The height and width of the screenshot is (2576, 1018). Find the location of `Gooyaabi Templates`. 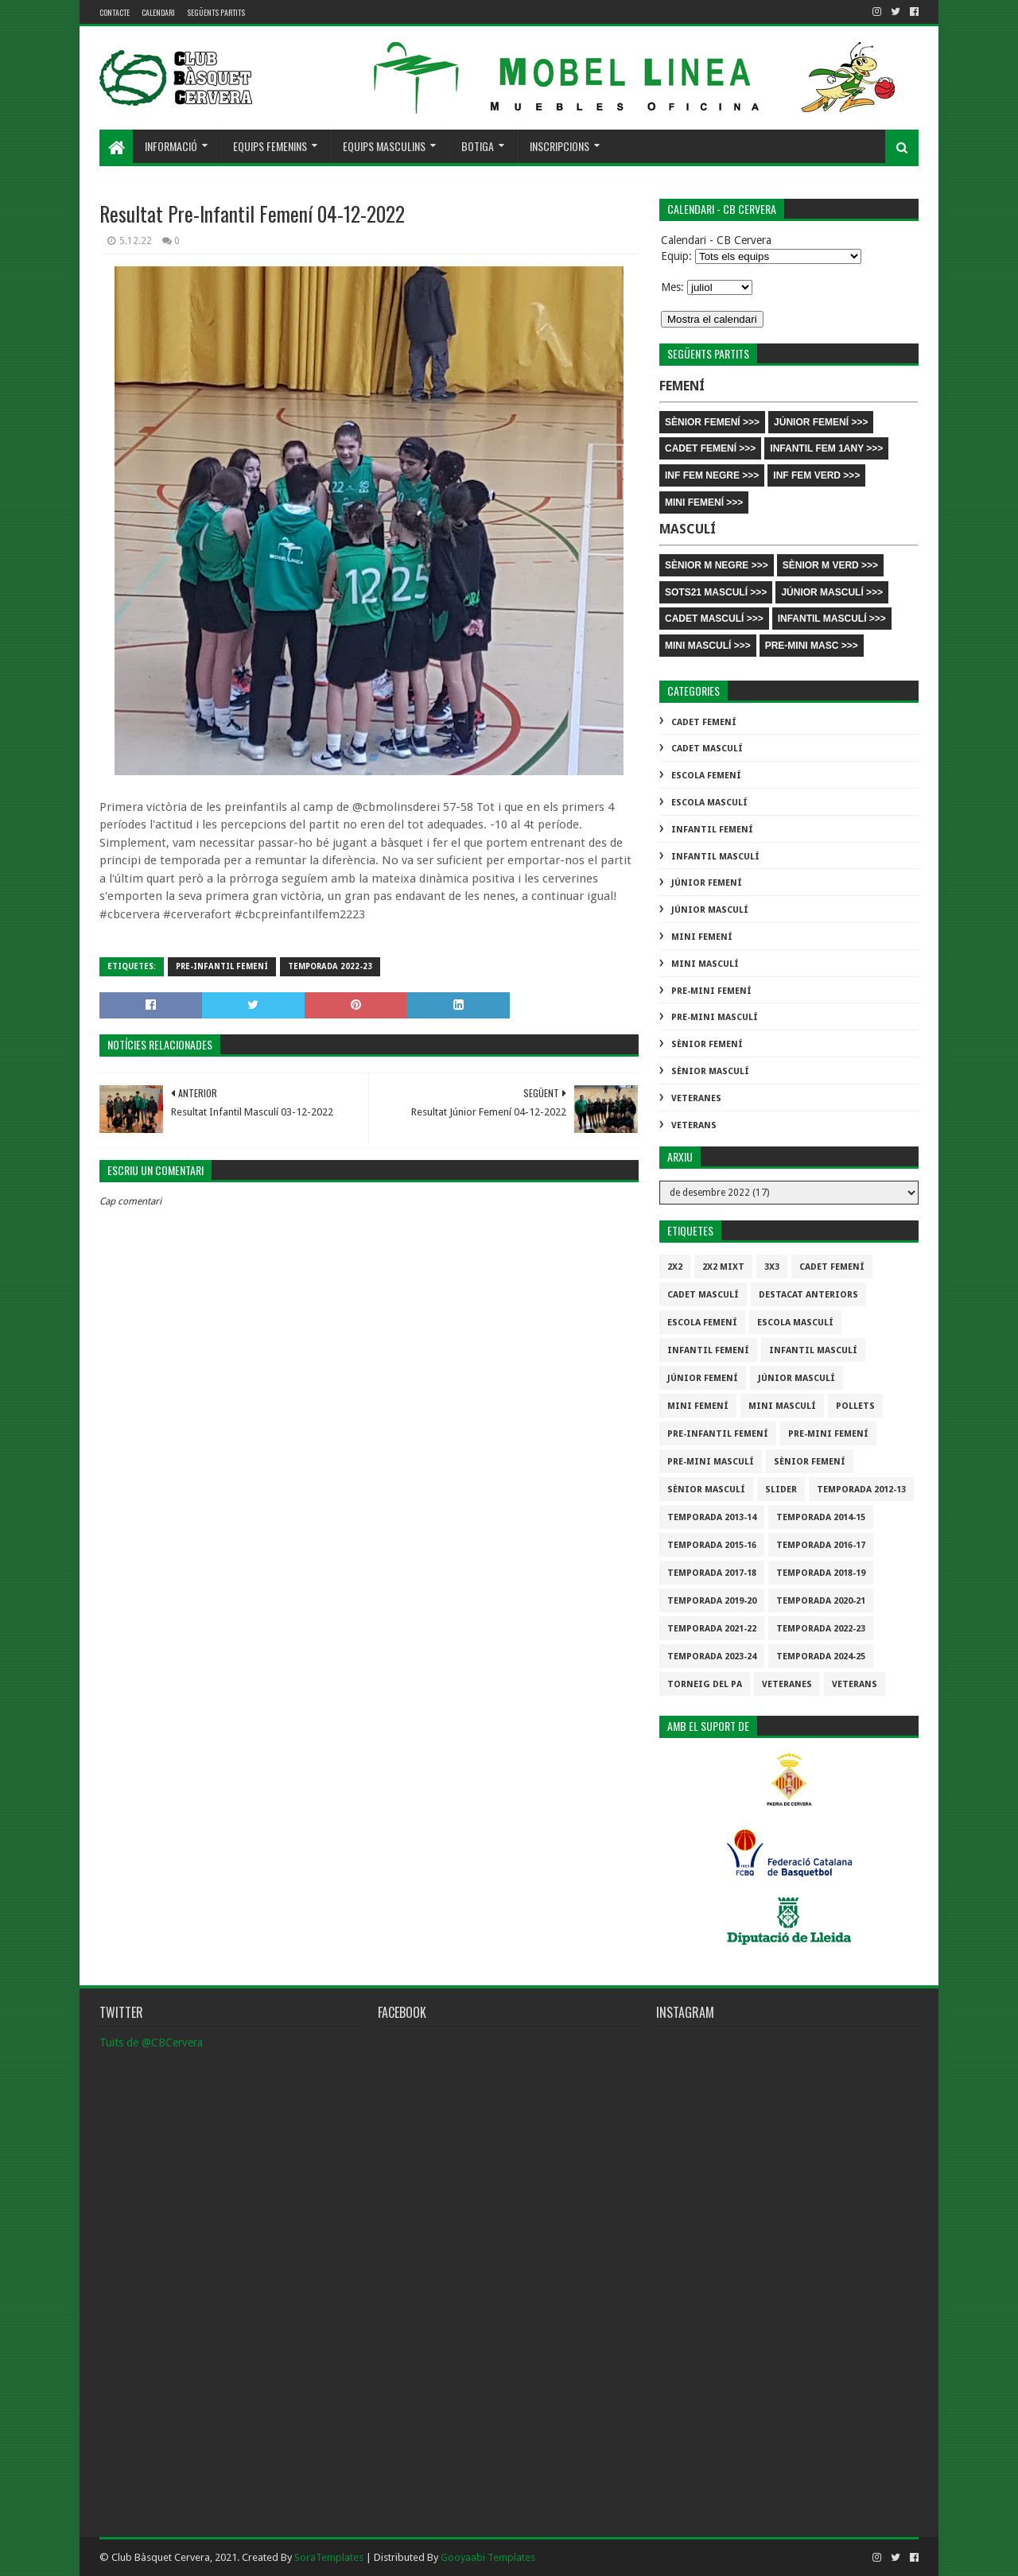

Gooyaabi Templates is located at coordinates (488, 2557).